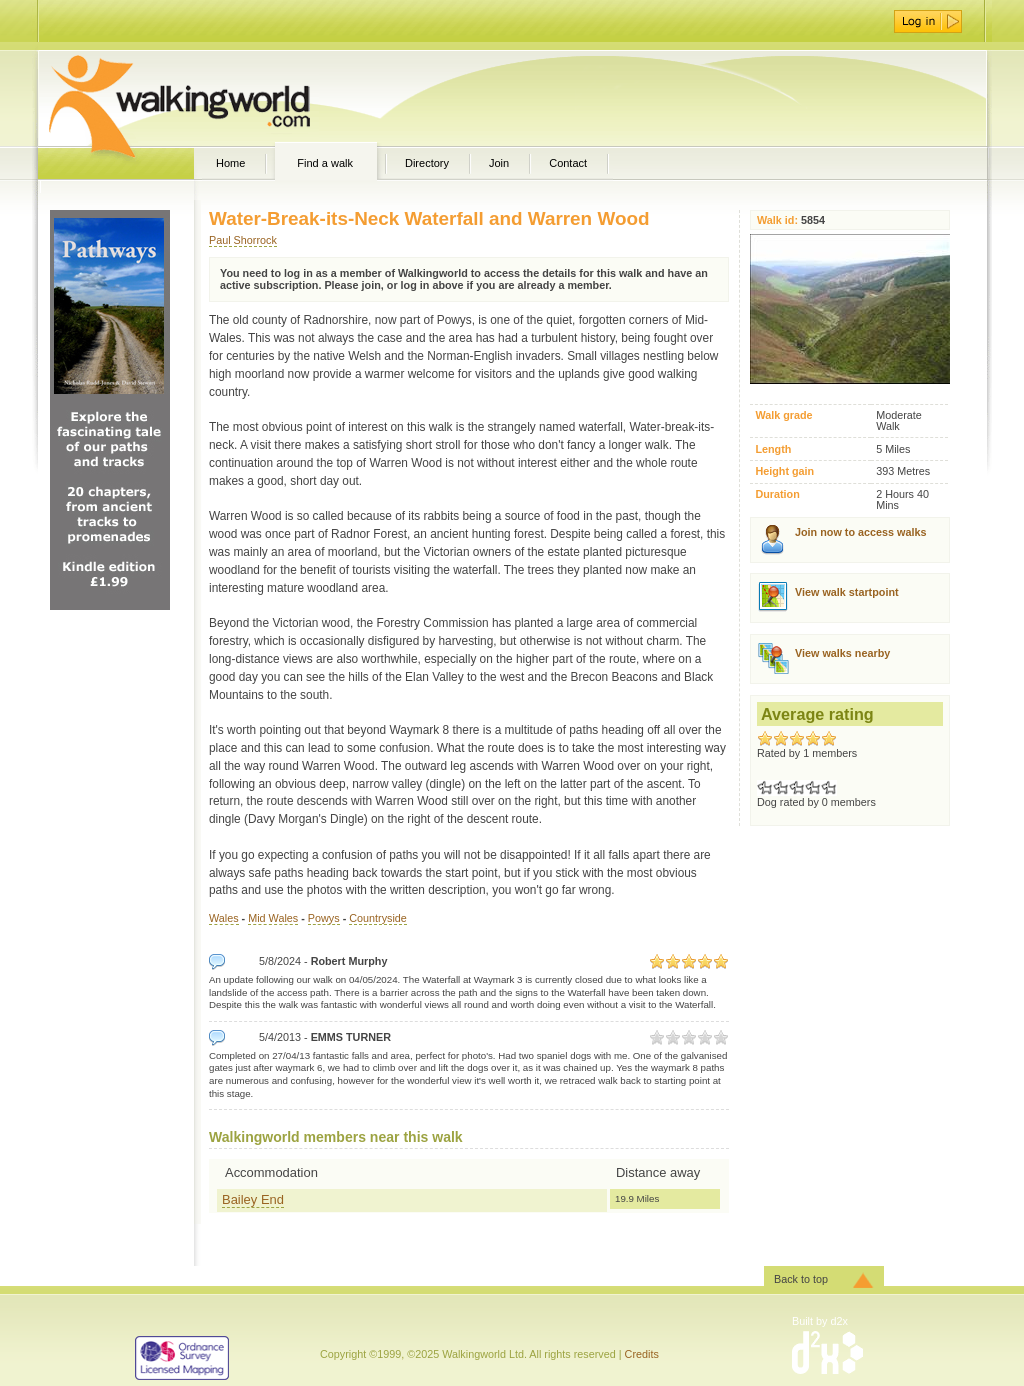 This screenshot has width=1024, height=1386. Describe the element at coordinates (253, 1199) in the screenshot. I see `Bailey End` at that location.